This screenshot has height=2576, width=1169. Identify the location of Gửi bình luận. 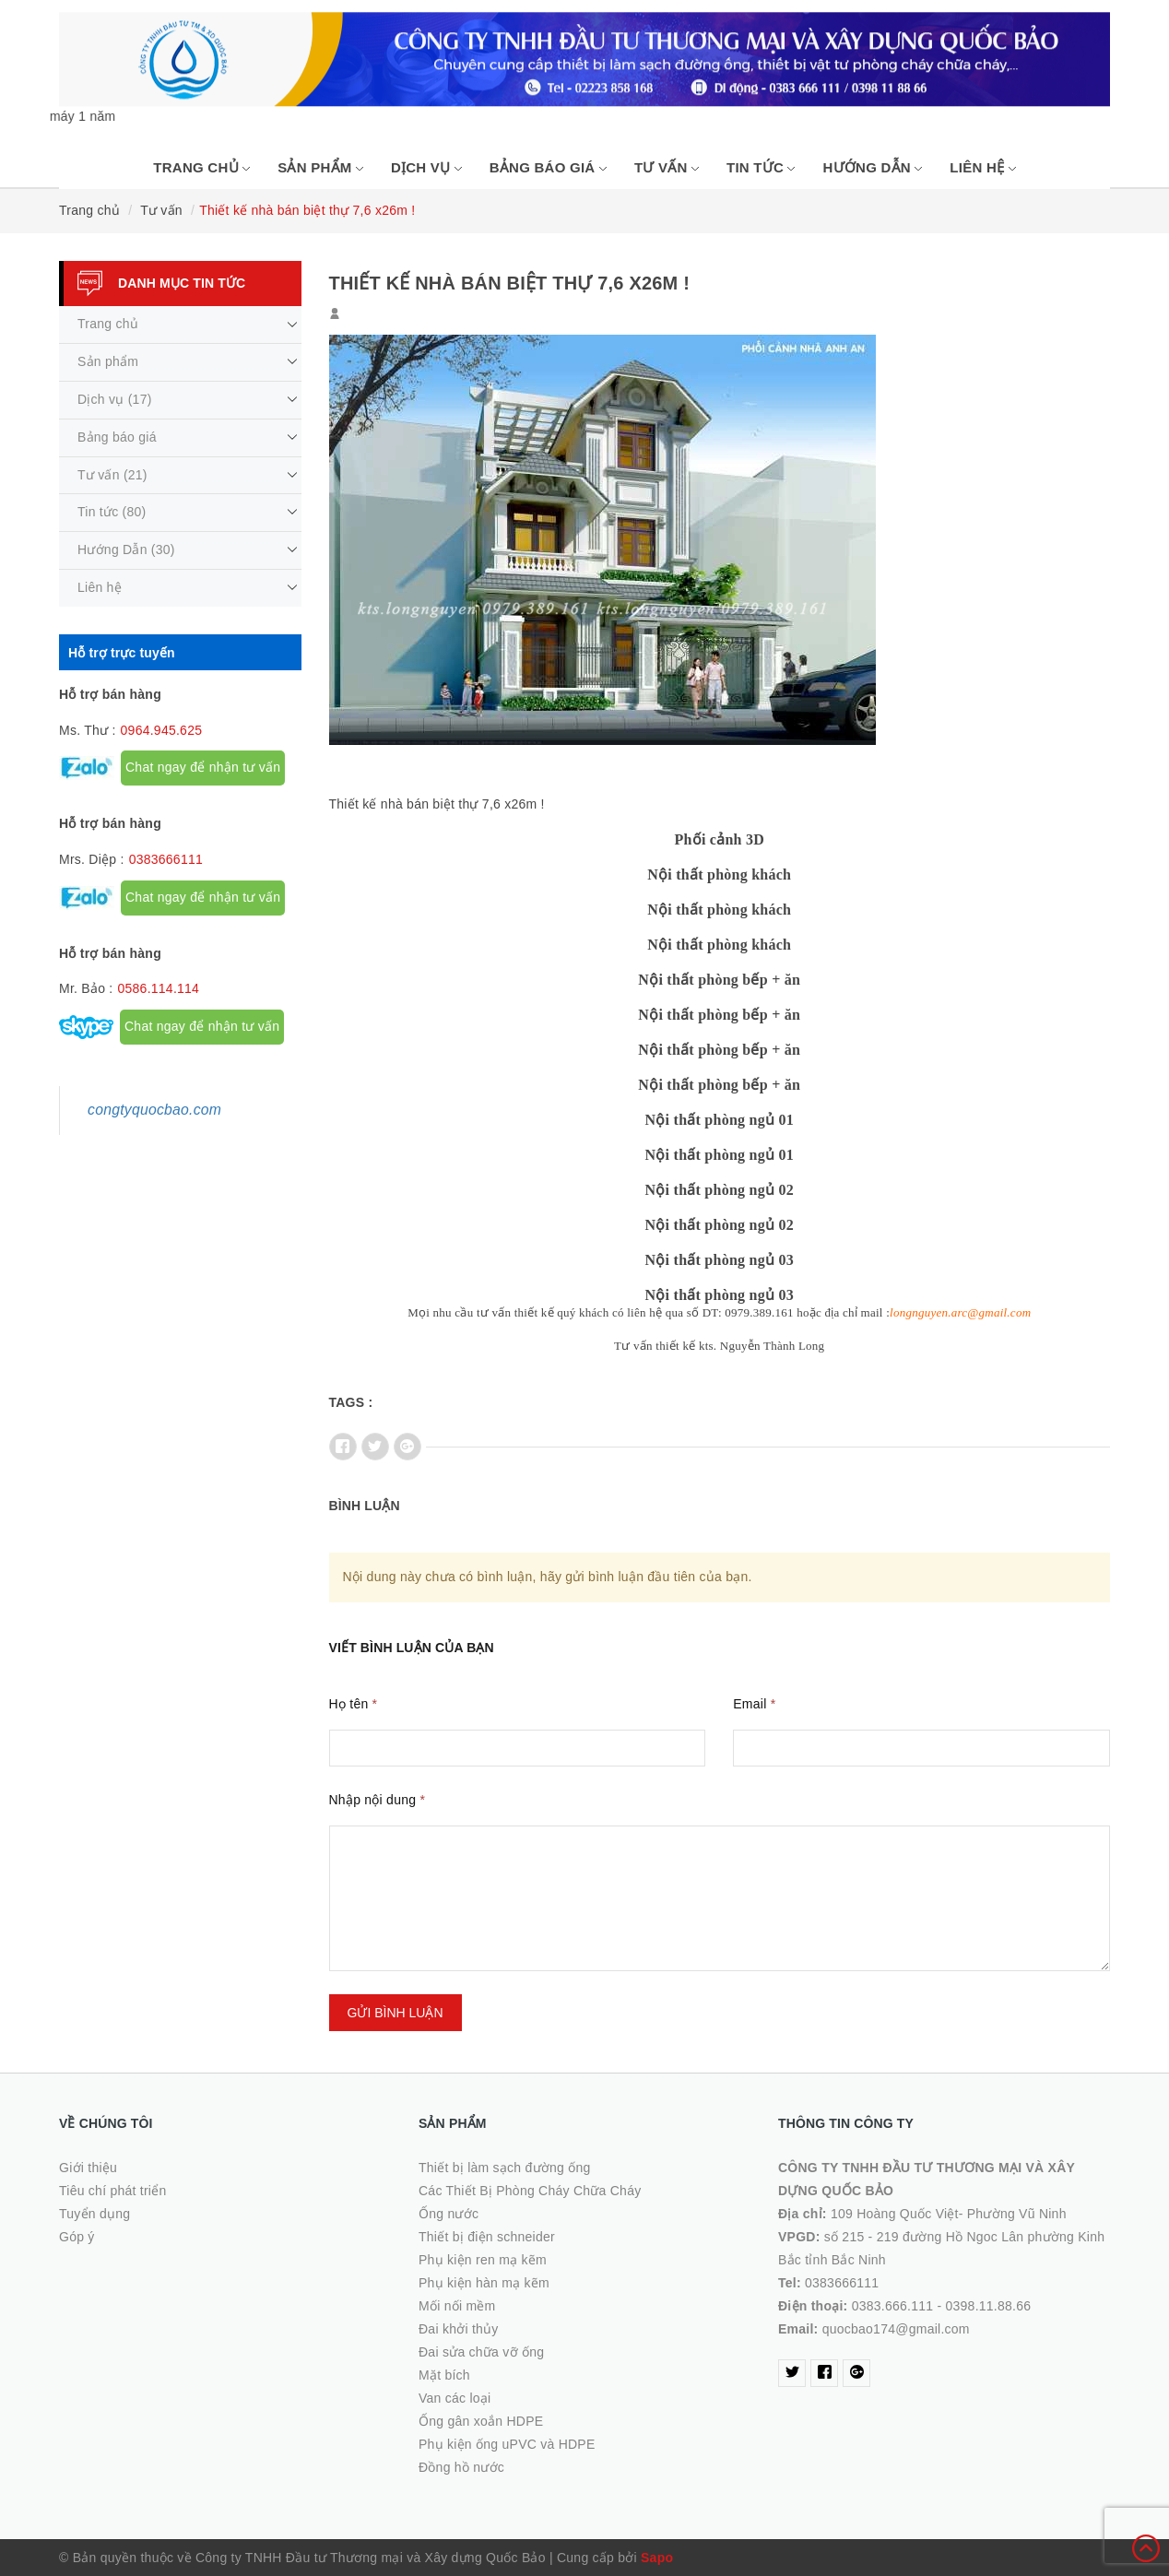
(395, 2012).